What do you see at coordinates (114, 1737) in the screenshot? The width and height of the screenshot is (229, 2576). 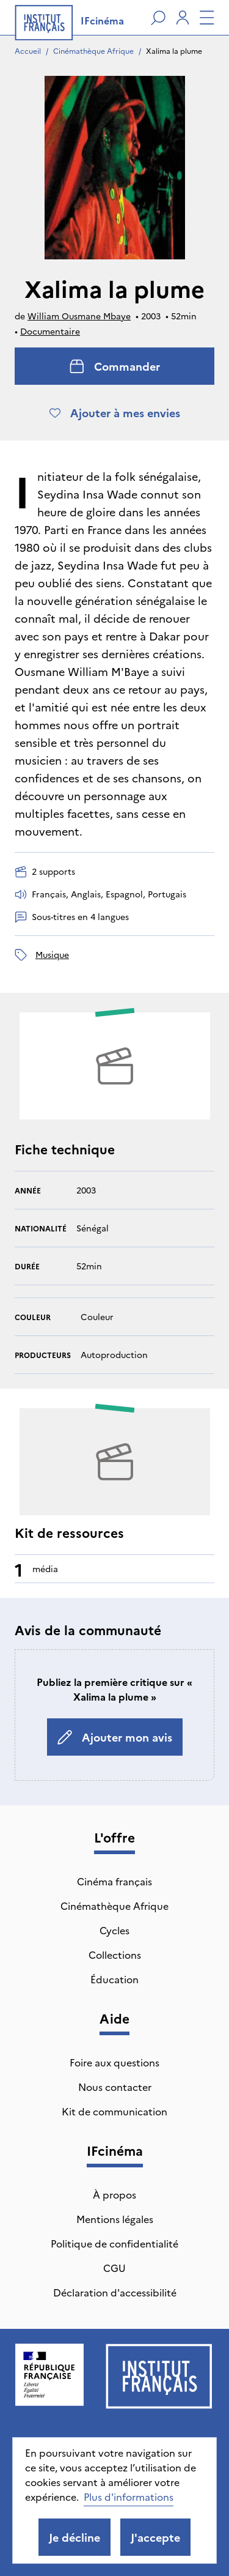 I see `Ajouter mon avis` at bounding box center [114, 1737].